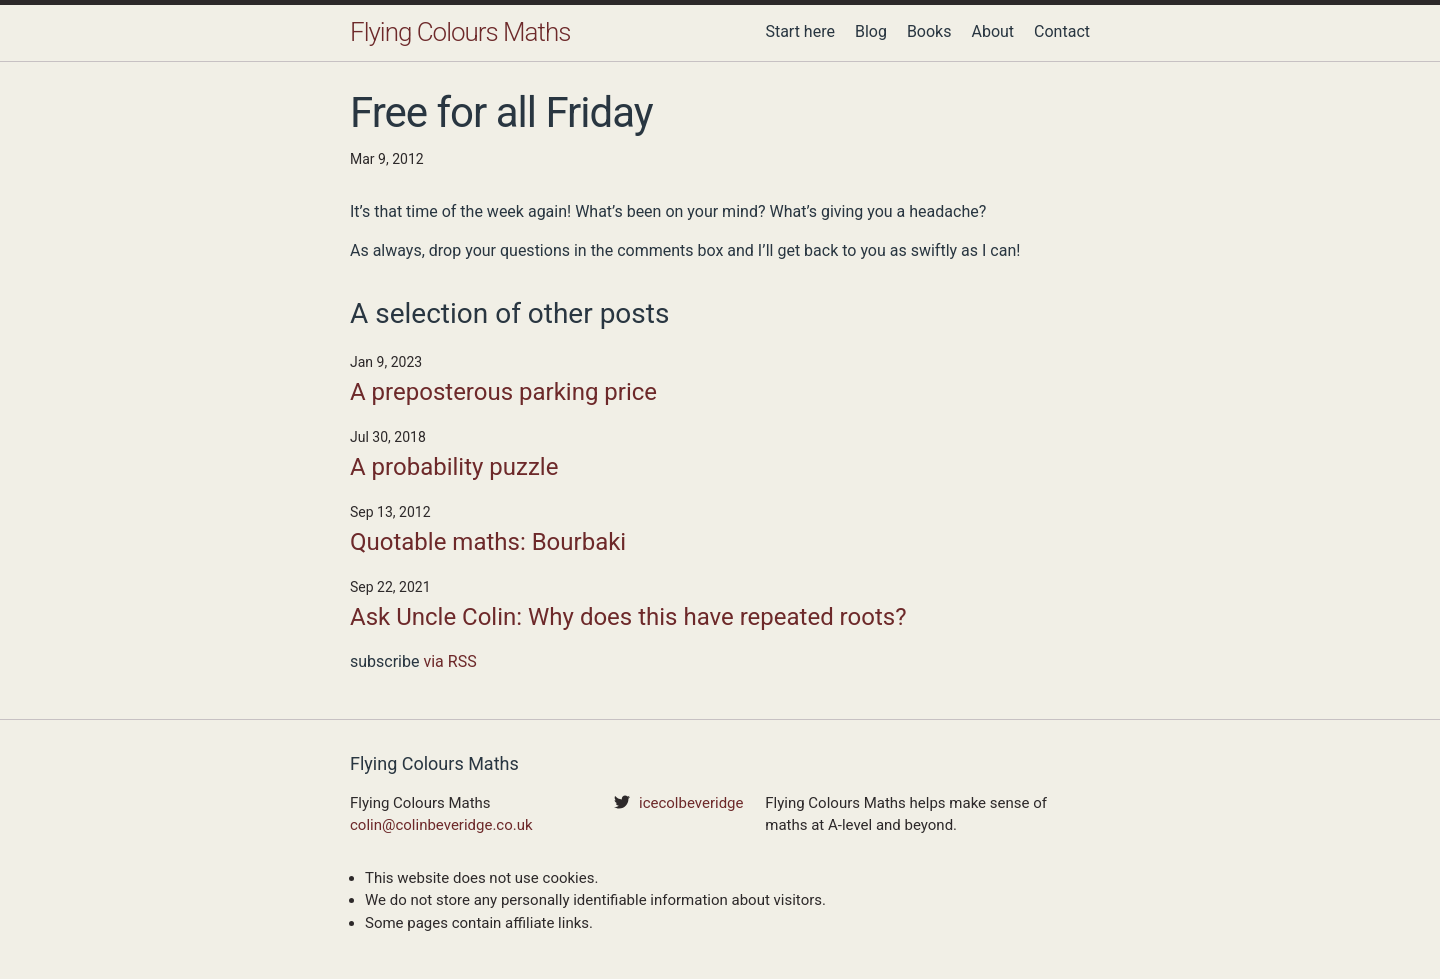 The width and height of the screenshot is (1440, 979). I want to click on Flying Colours Maths, so click(460, 32).